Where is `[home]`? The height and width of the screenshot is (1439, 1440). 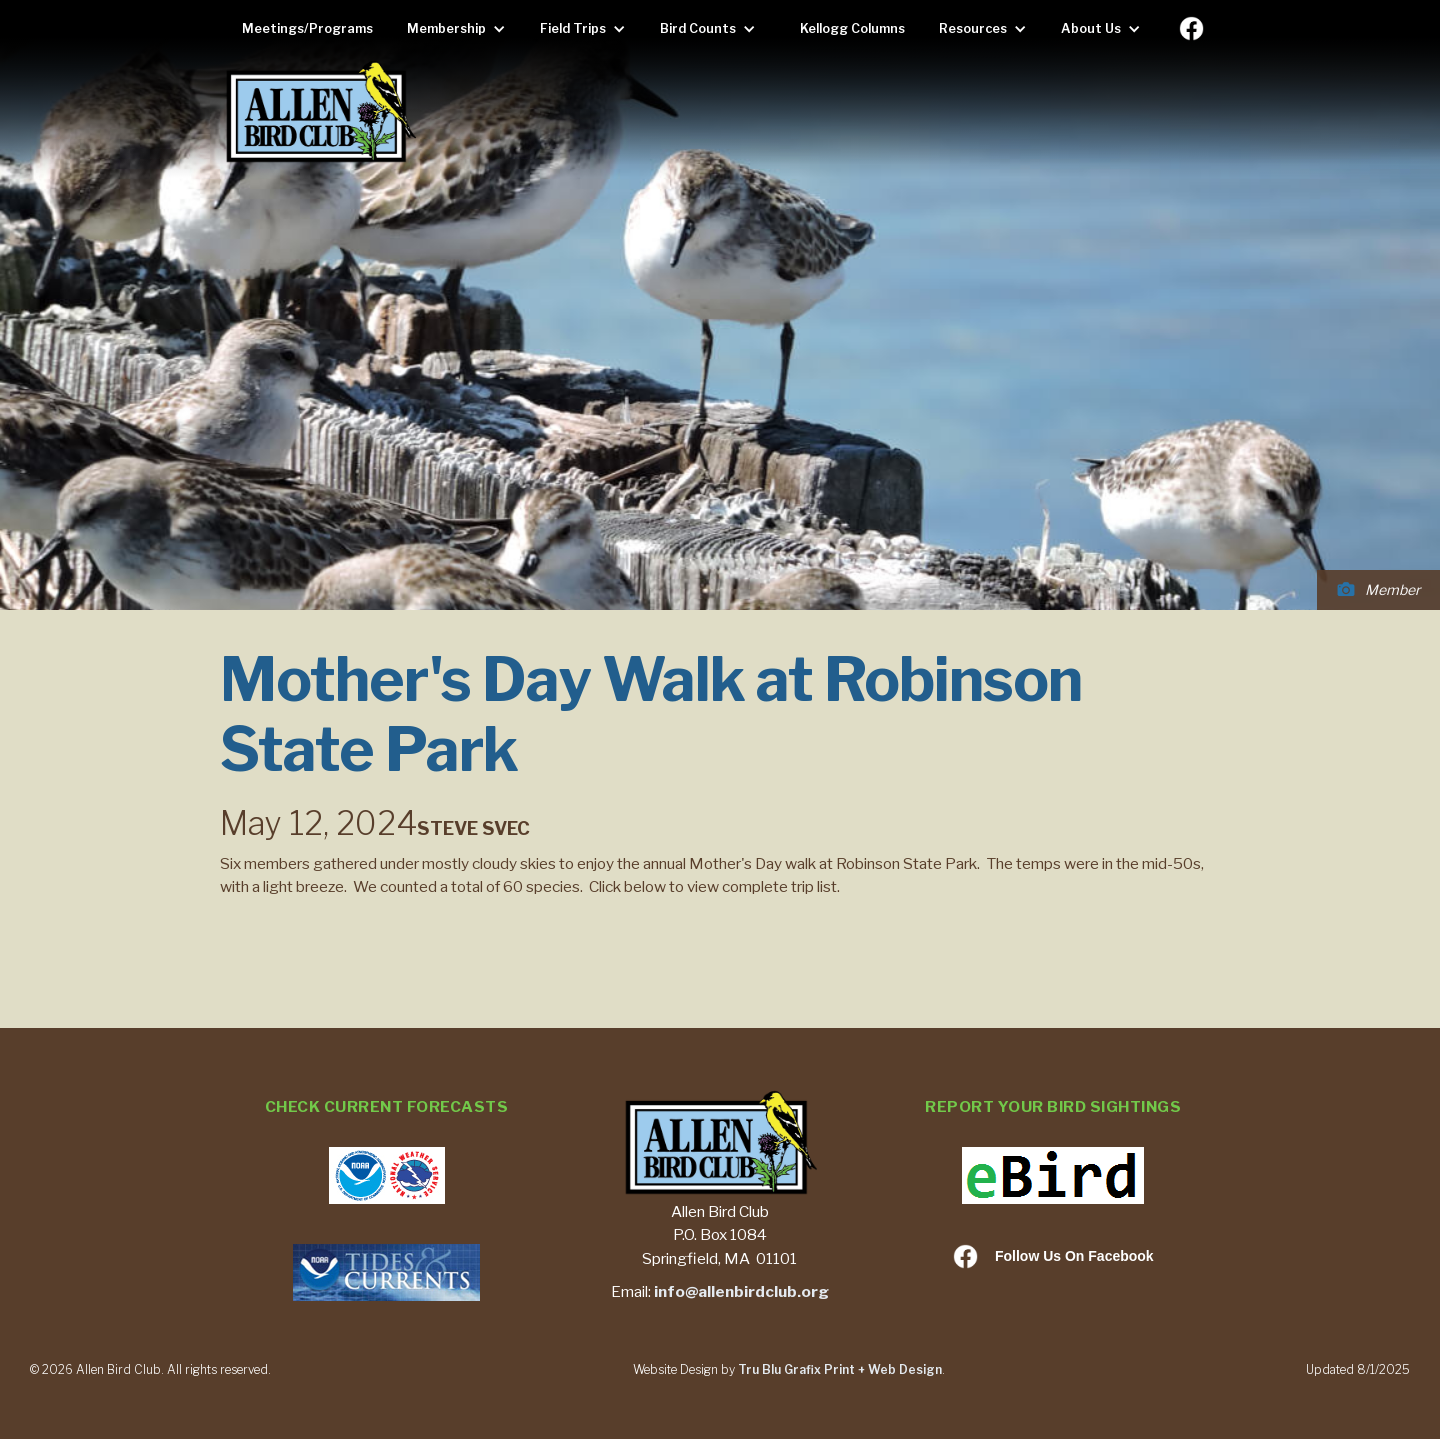
[home] is located at coordinates (320, 113).